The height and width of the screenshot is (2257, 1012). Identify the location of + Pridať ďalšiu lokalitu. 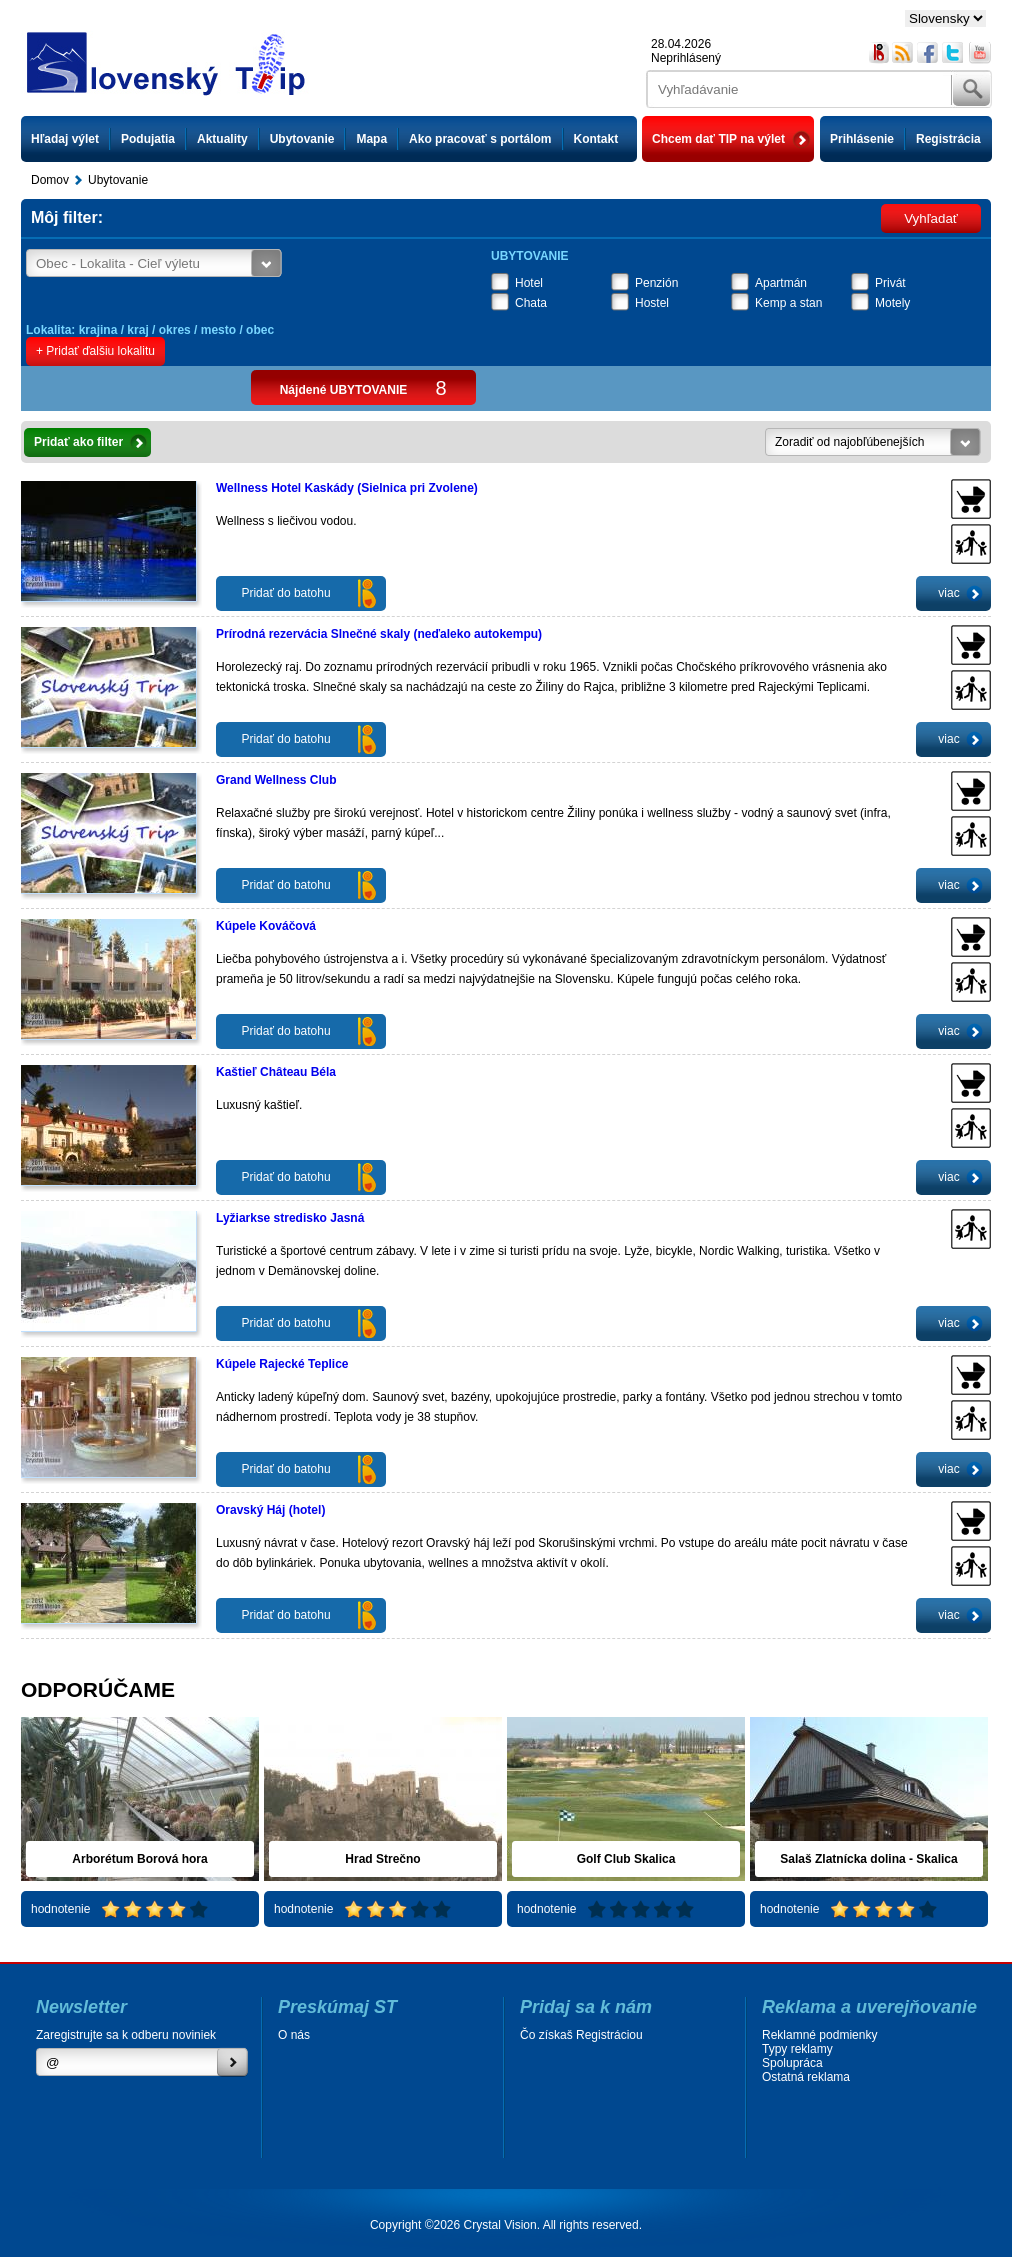
(95, 351).